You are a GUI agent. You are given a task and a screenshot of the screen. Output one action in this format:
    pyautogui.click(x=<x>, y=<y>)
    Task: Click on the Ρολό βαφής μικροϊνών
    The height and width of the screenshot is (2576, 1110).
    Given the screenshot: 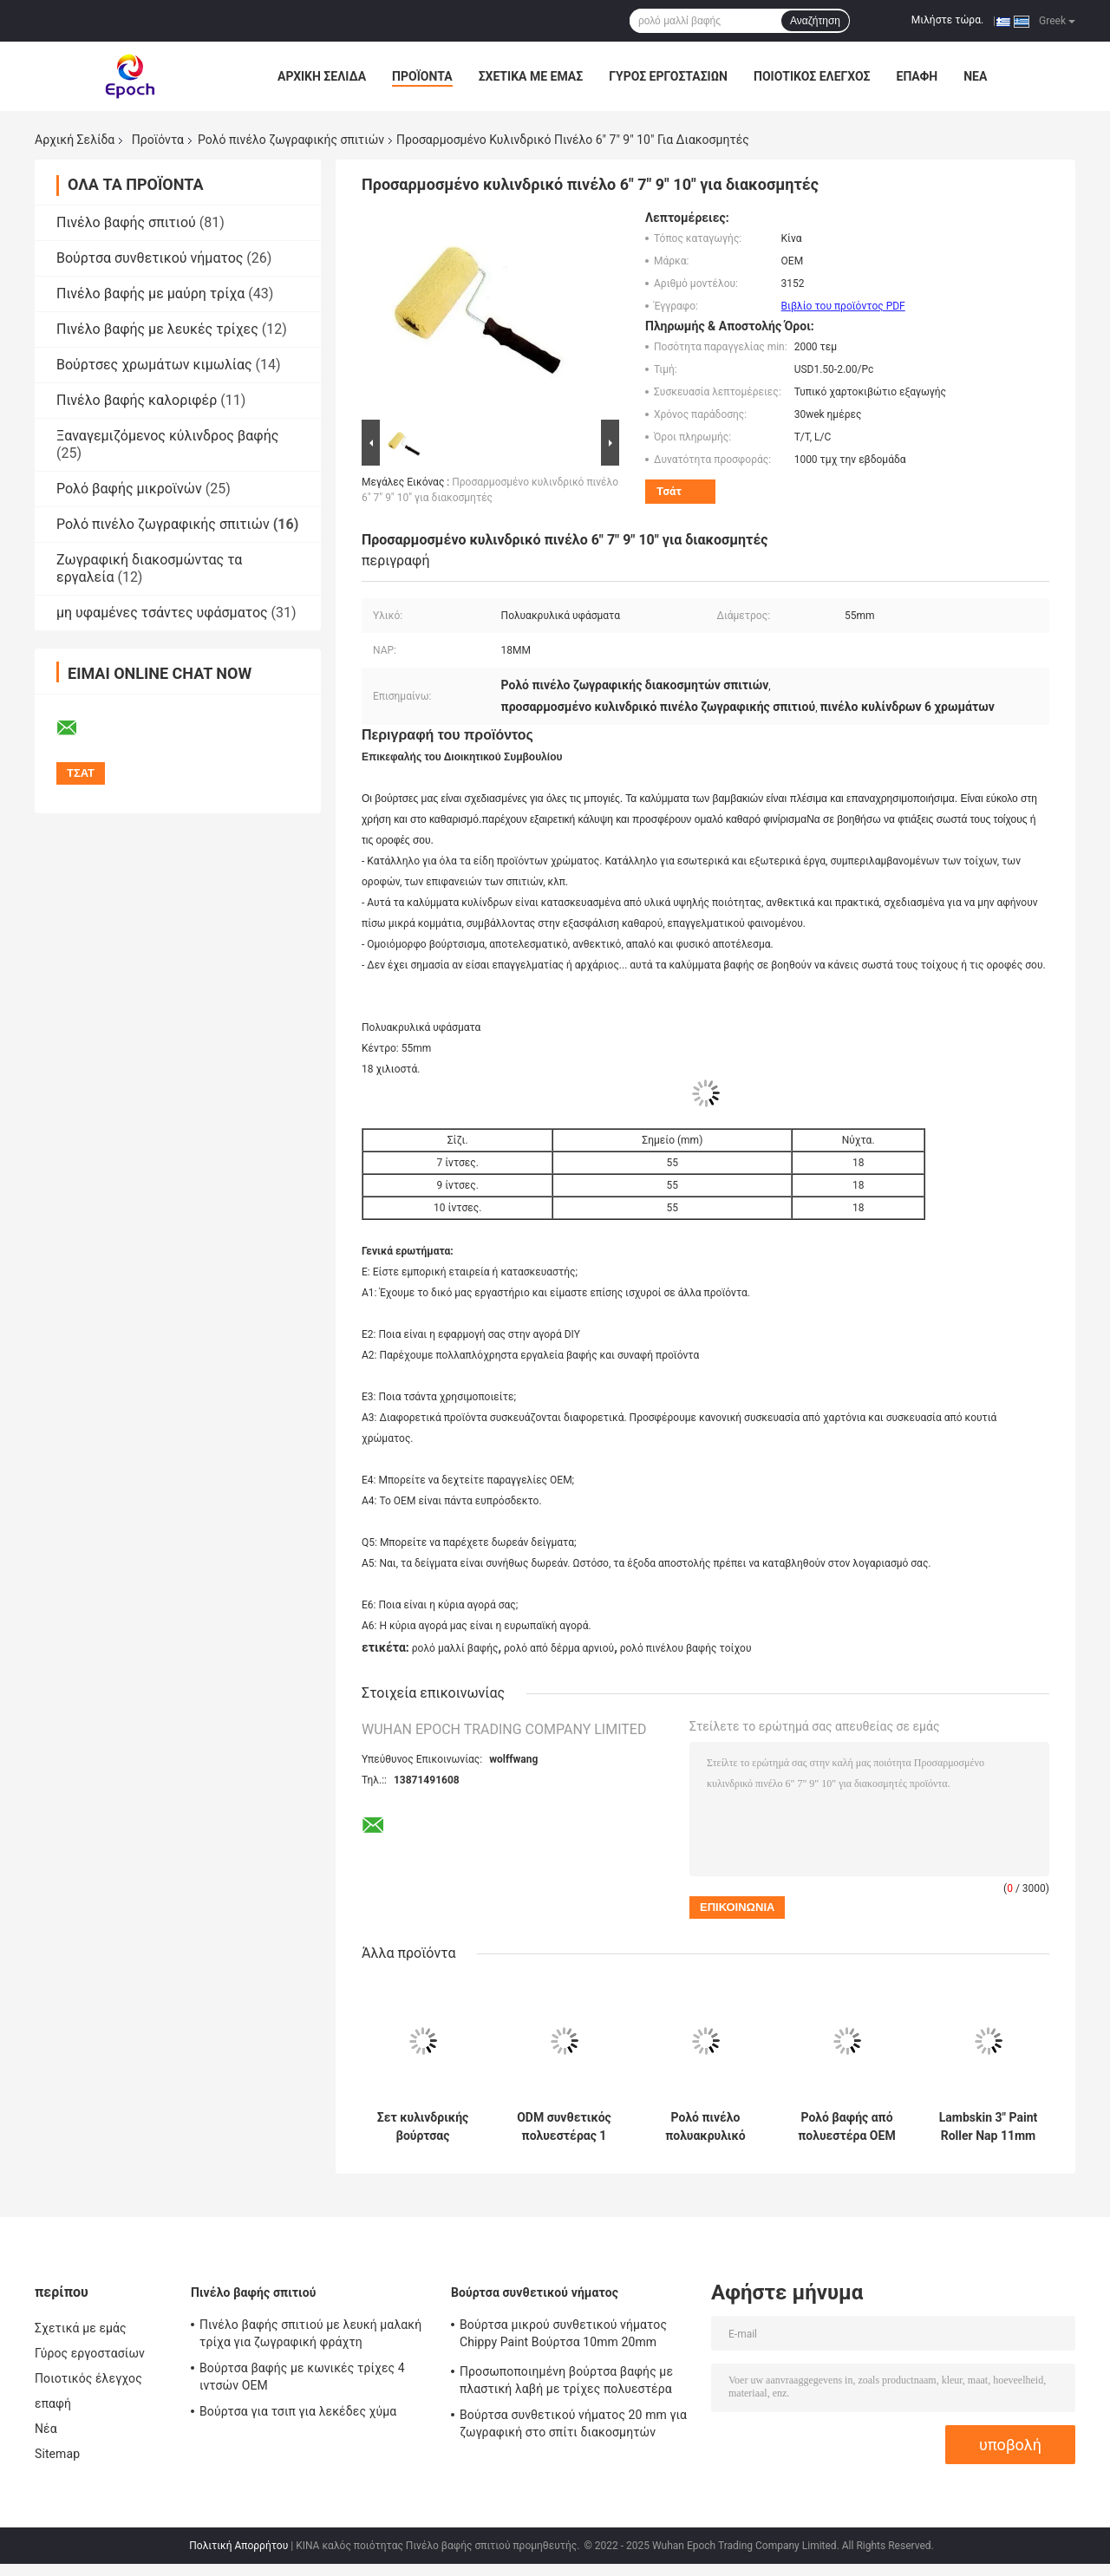 What is the action you would take?
    pyautogui.click(x=129, y=488)
    